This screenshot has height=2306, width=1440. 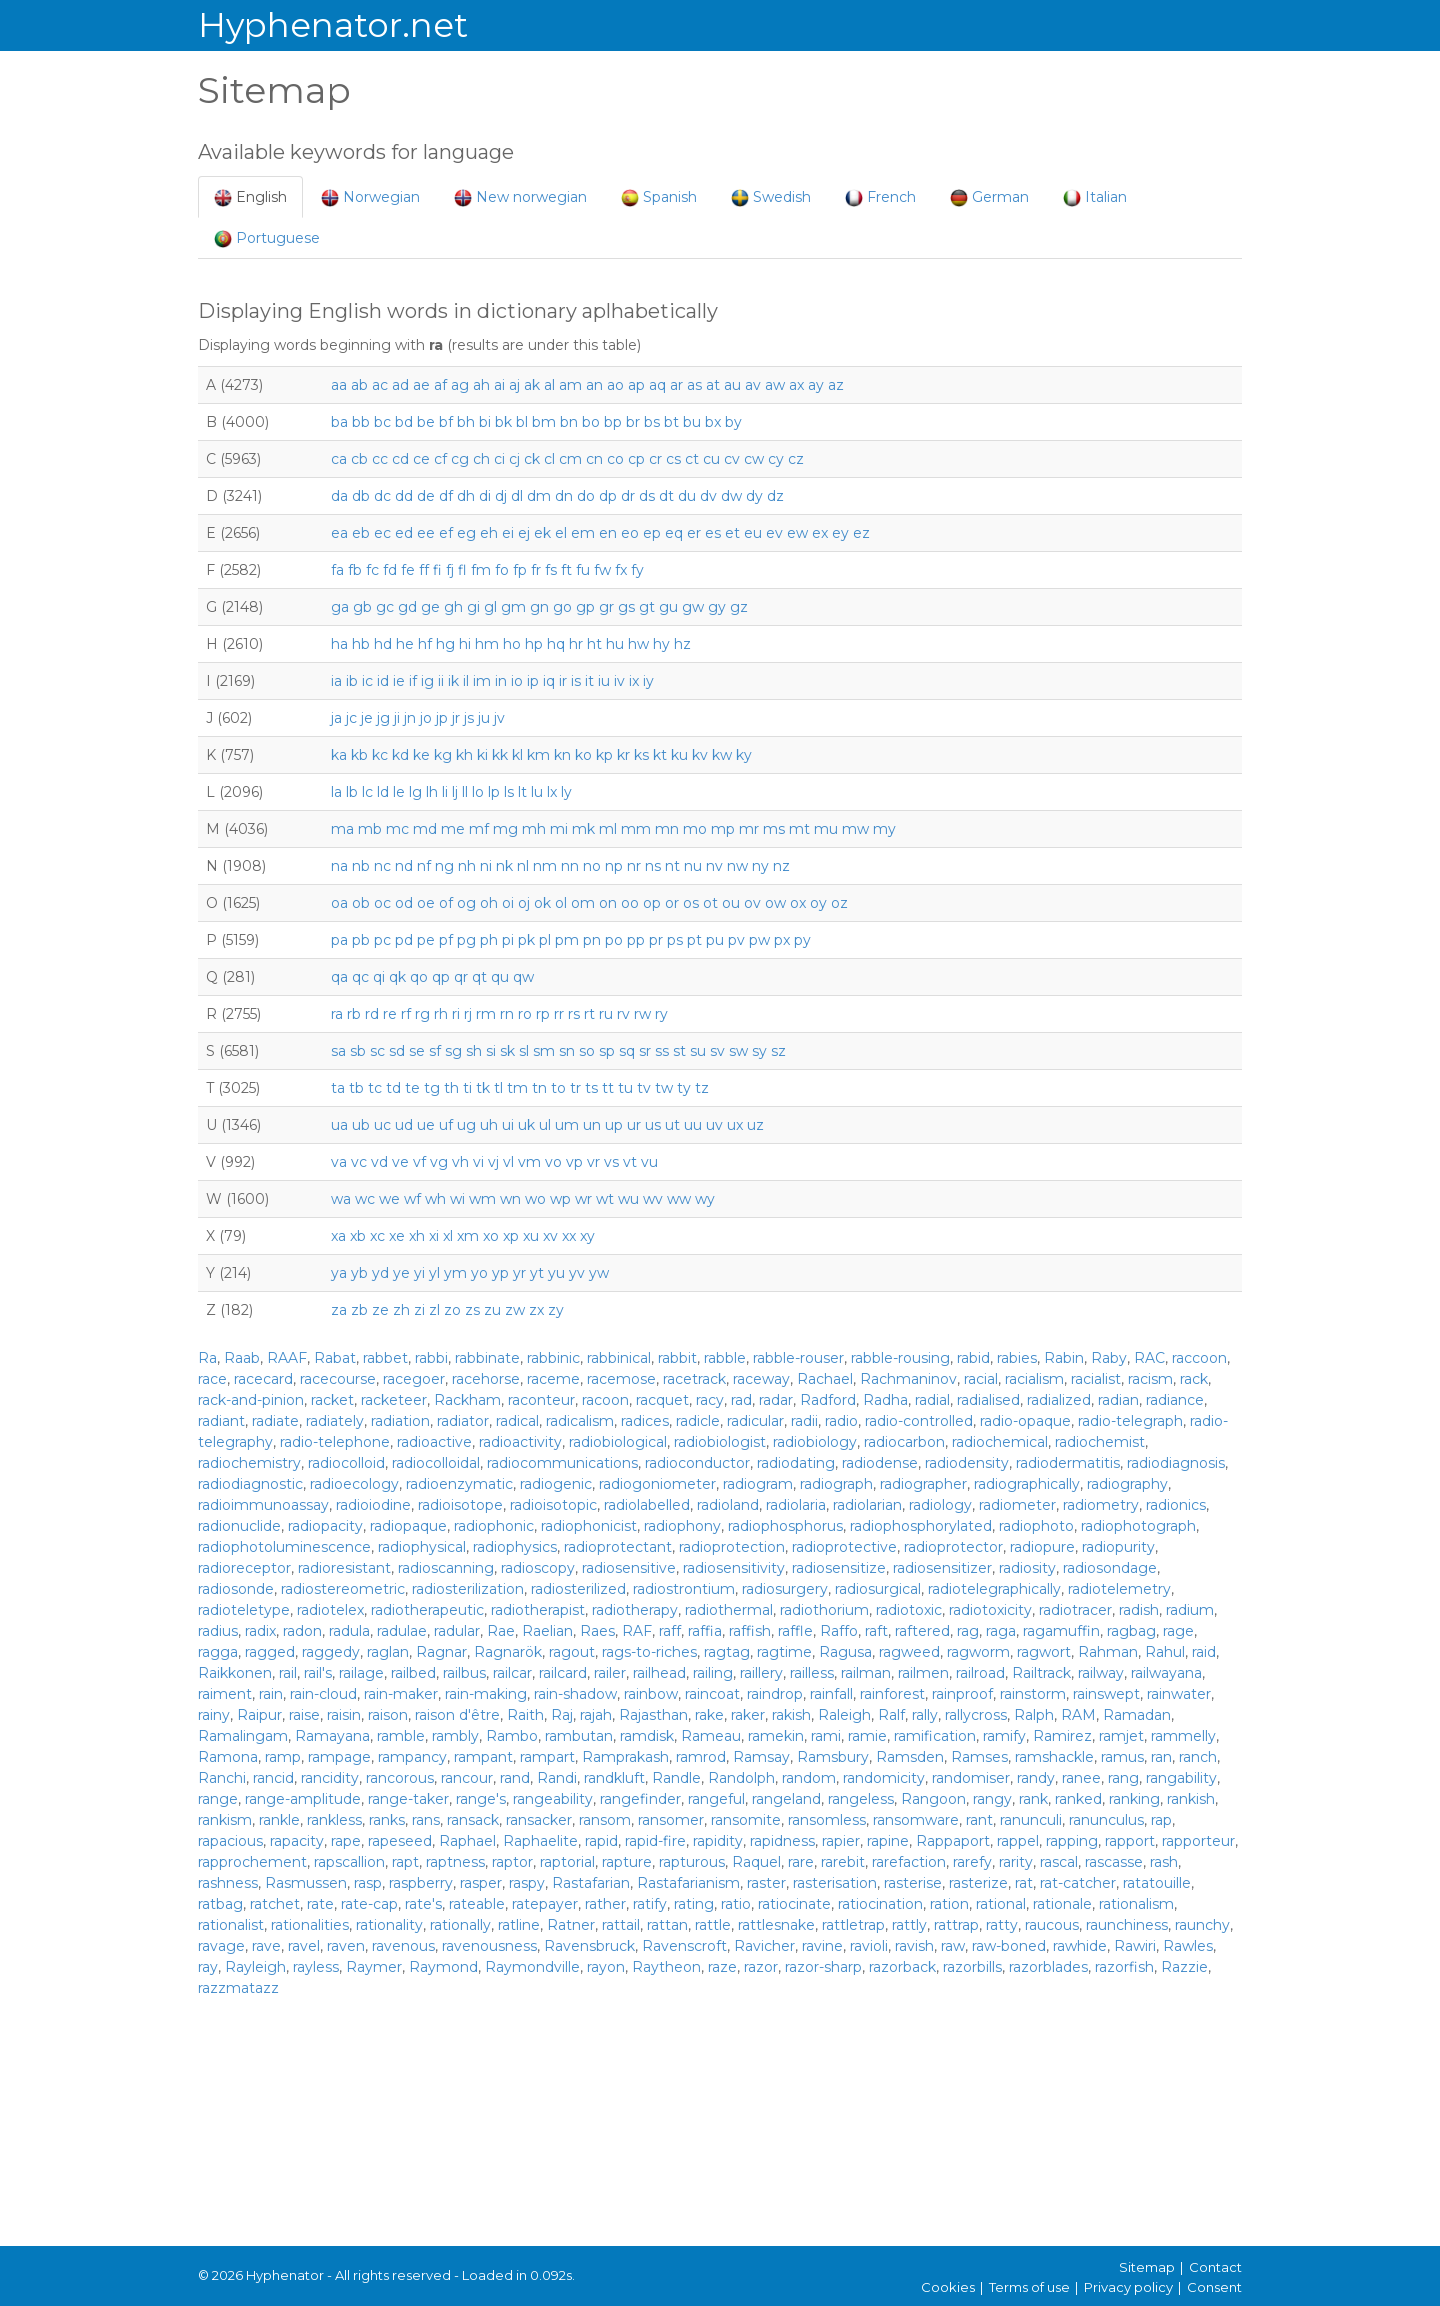 I want to click on ao, so click(x=615, y=385).